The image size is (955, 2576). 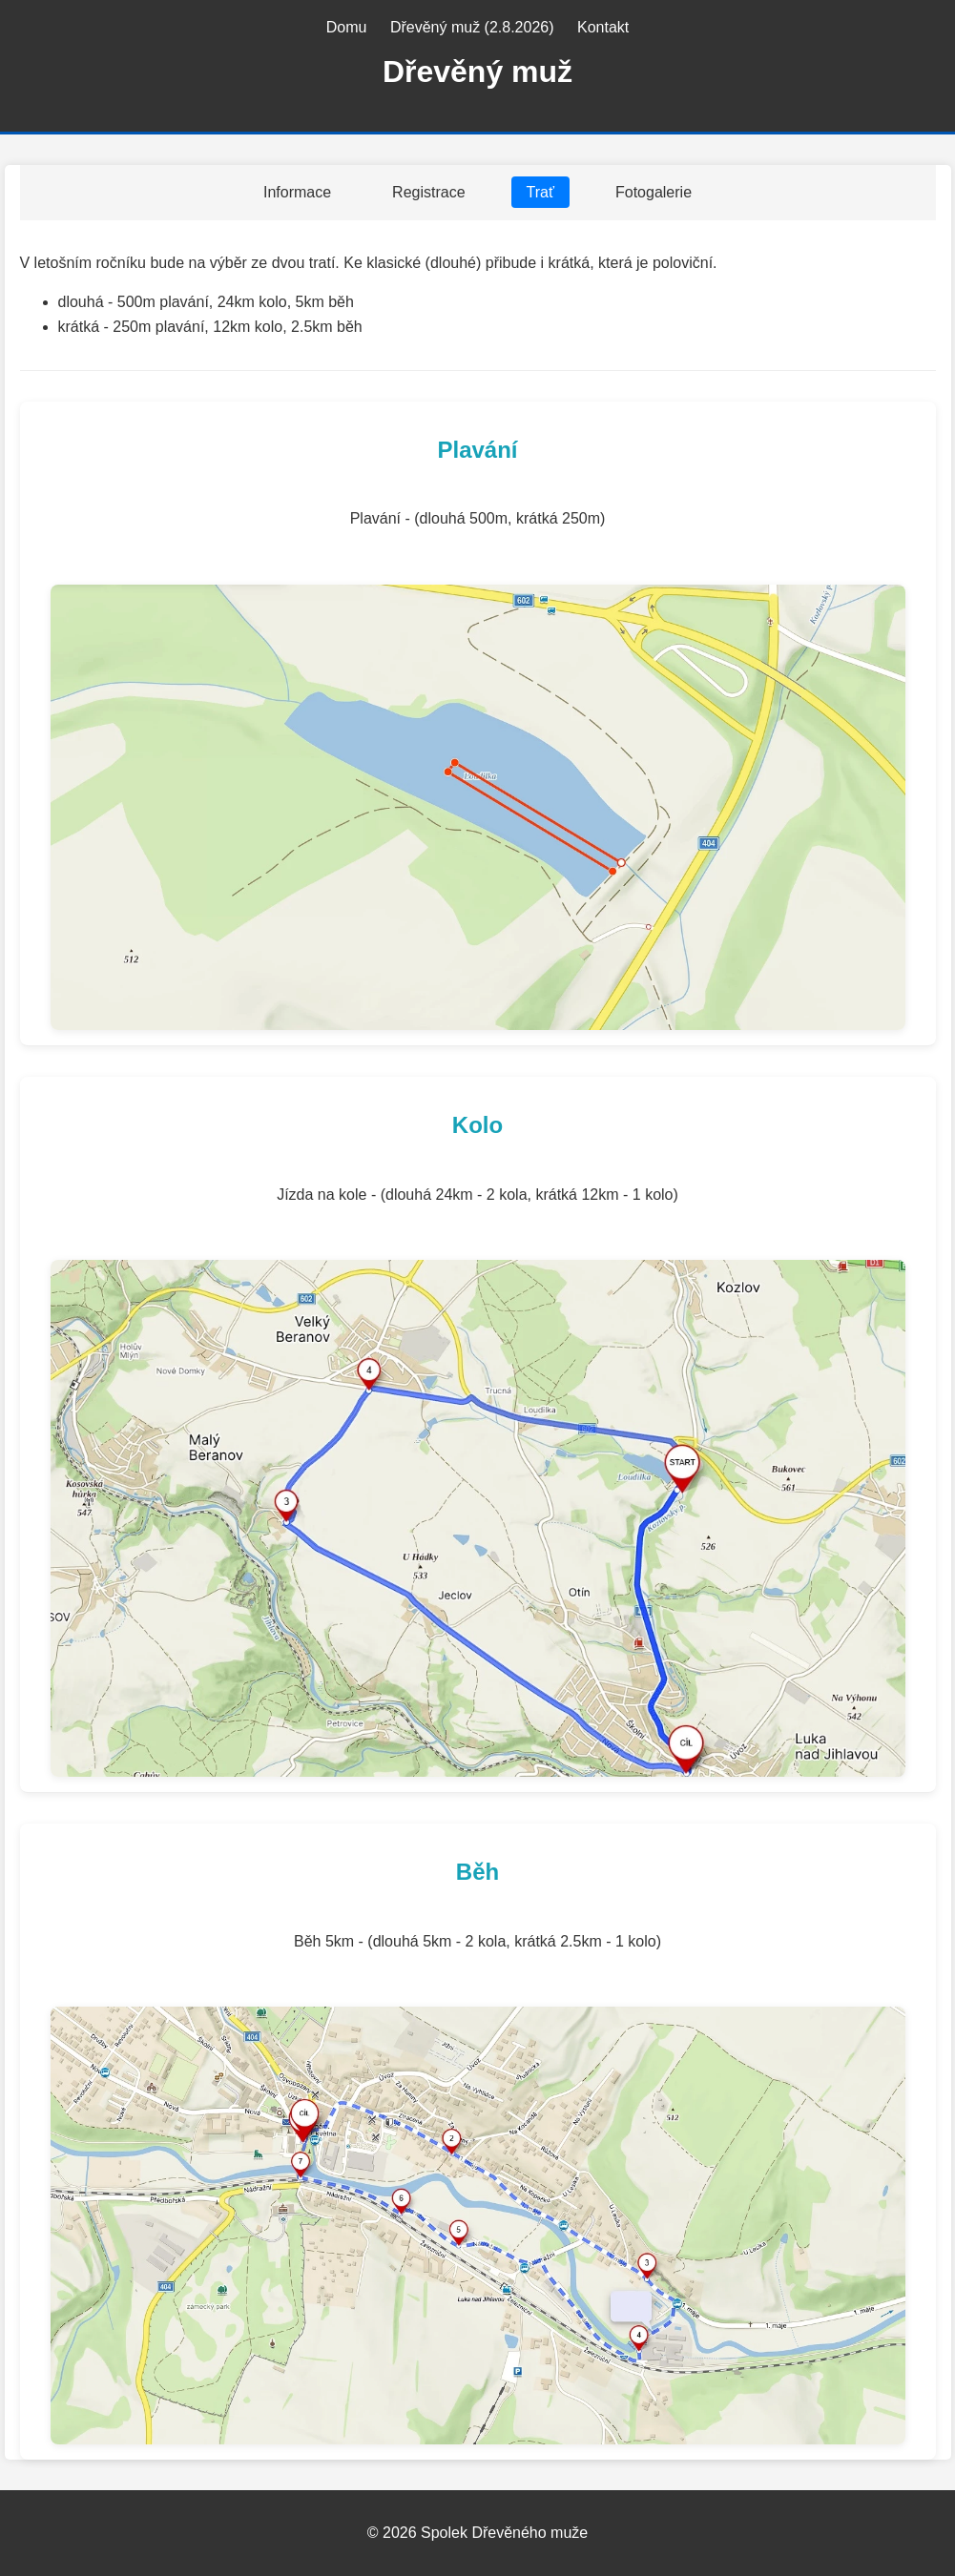 I want to click on Kontakt, so click(x=603, y=27).